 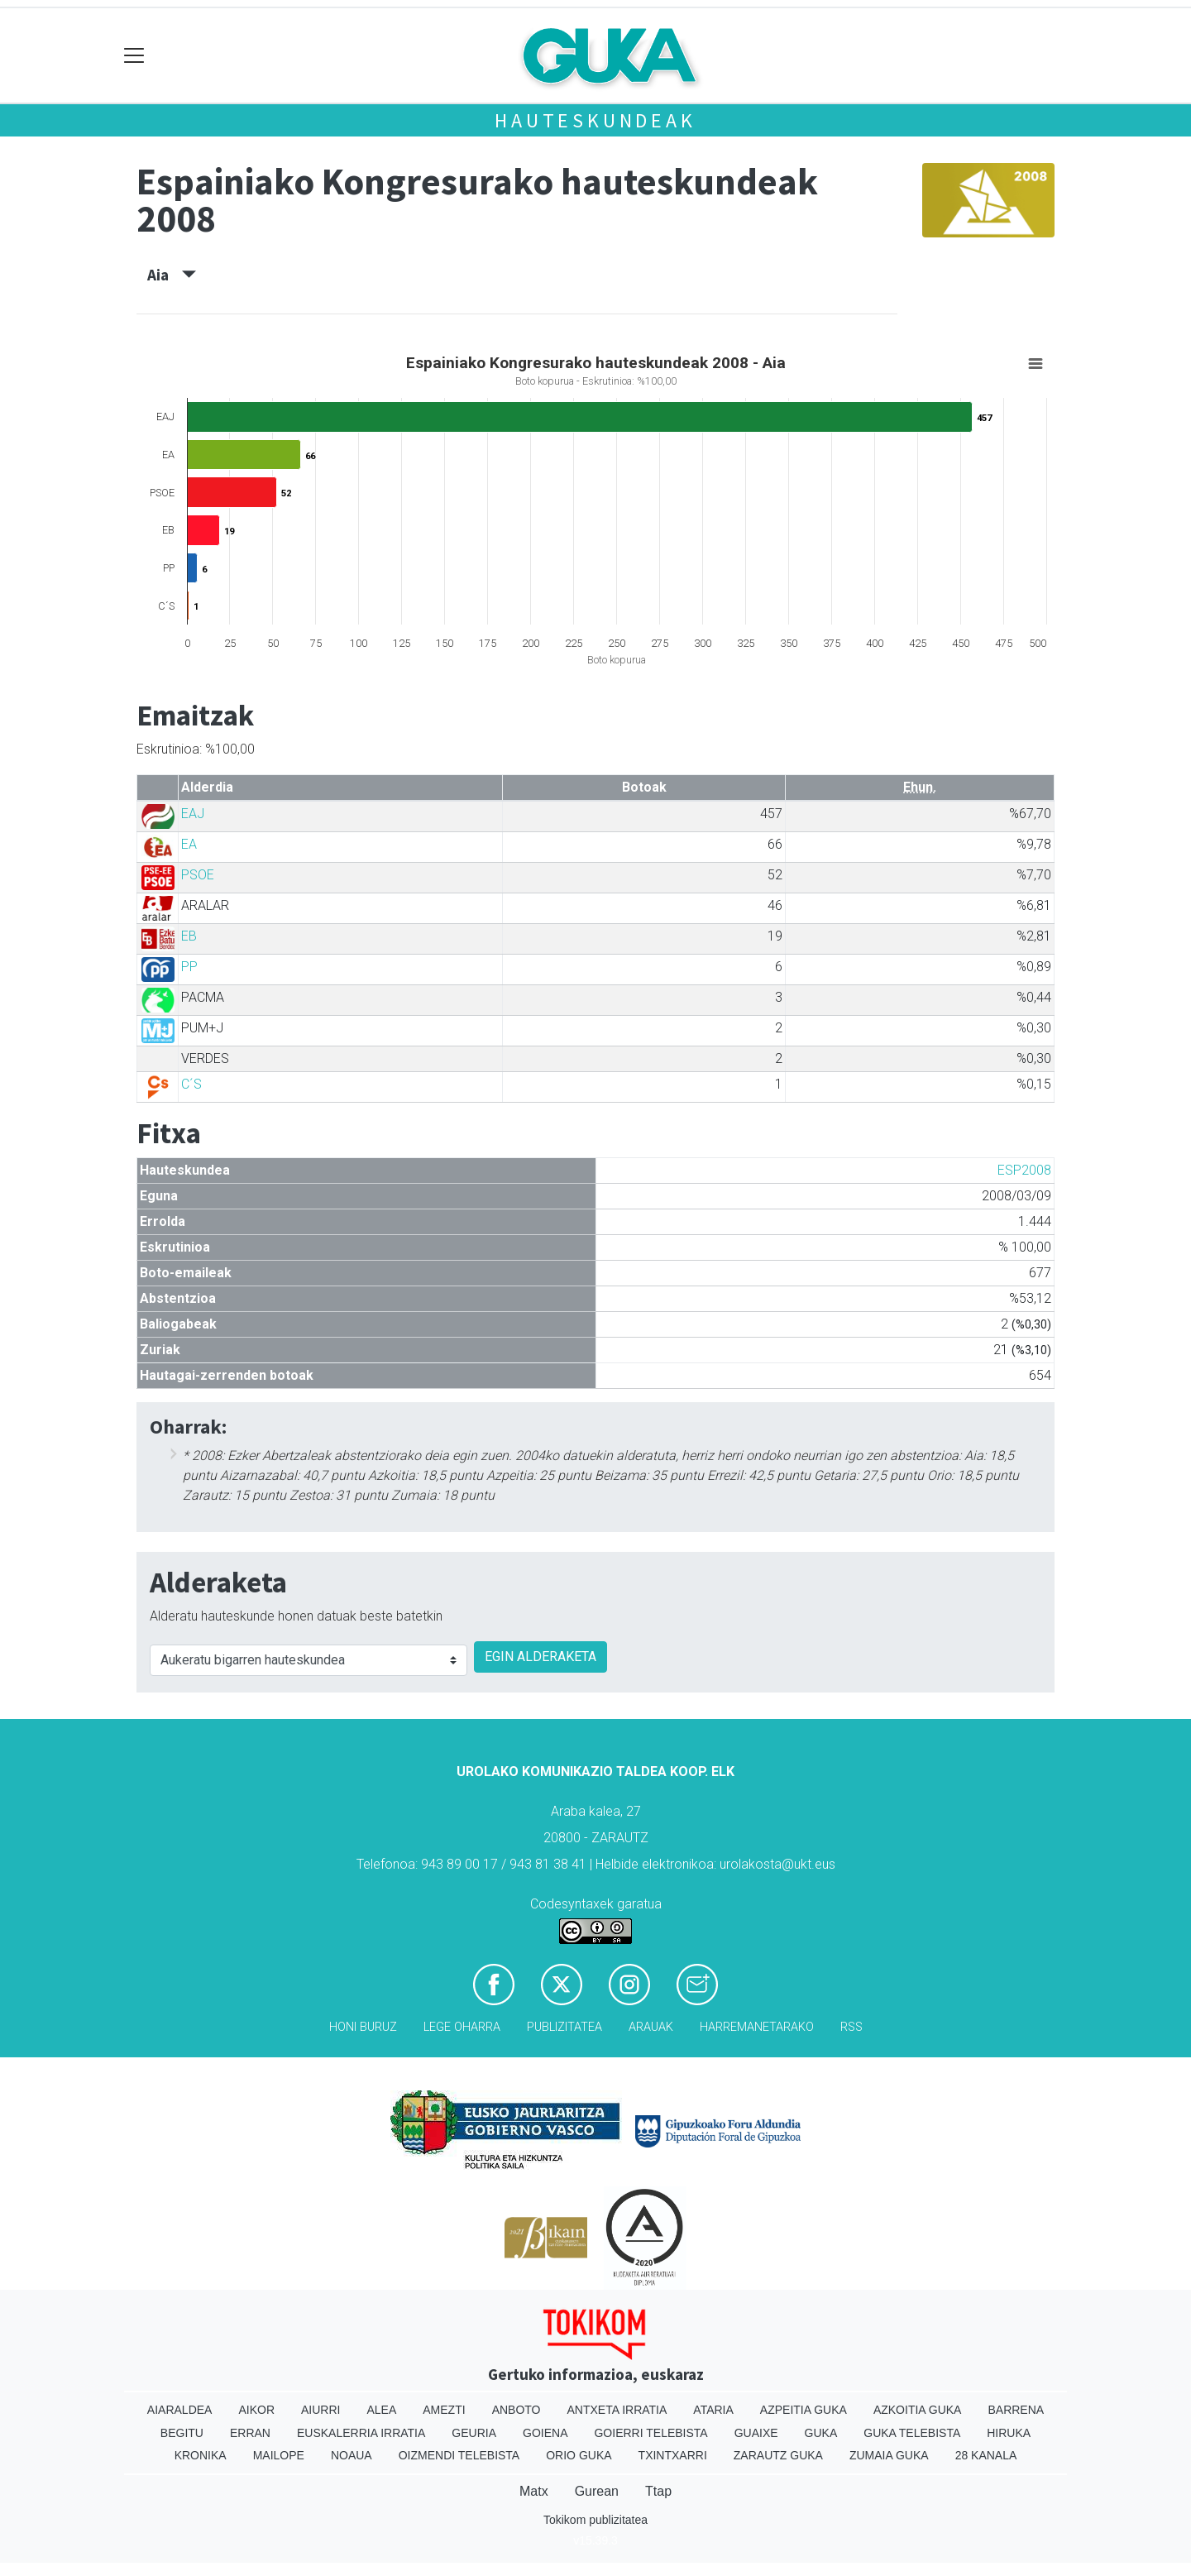 I want to click on Matx, so click(x=533, y=2491).